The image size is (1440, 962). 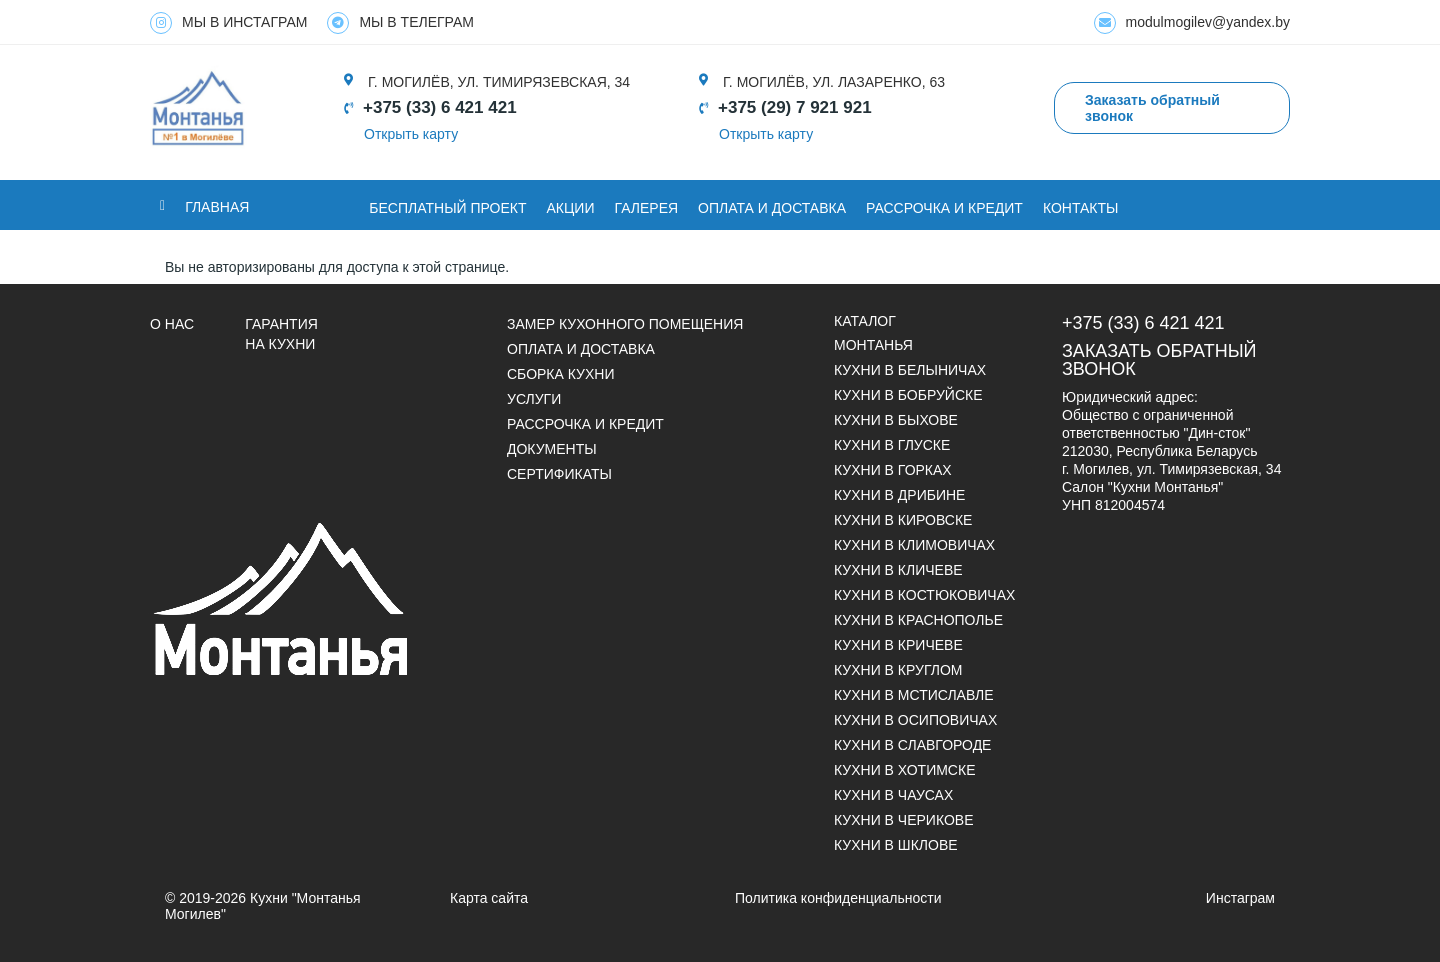 I want to click on Кухни в Круглом, so click(x=898, y=670).